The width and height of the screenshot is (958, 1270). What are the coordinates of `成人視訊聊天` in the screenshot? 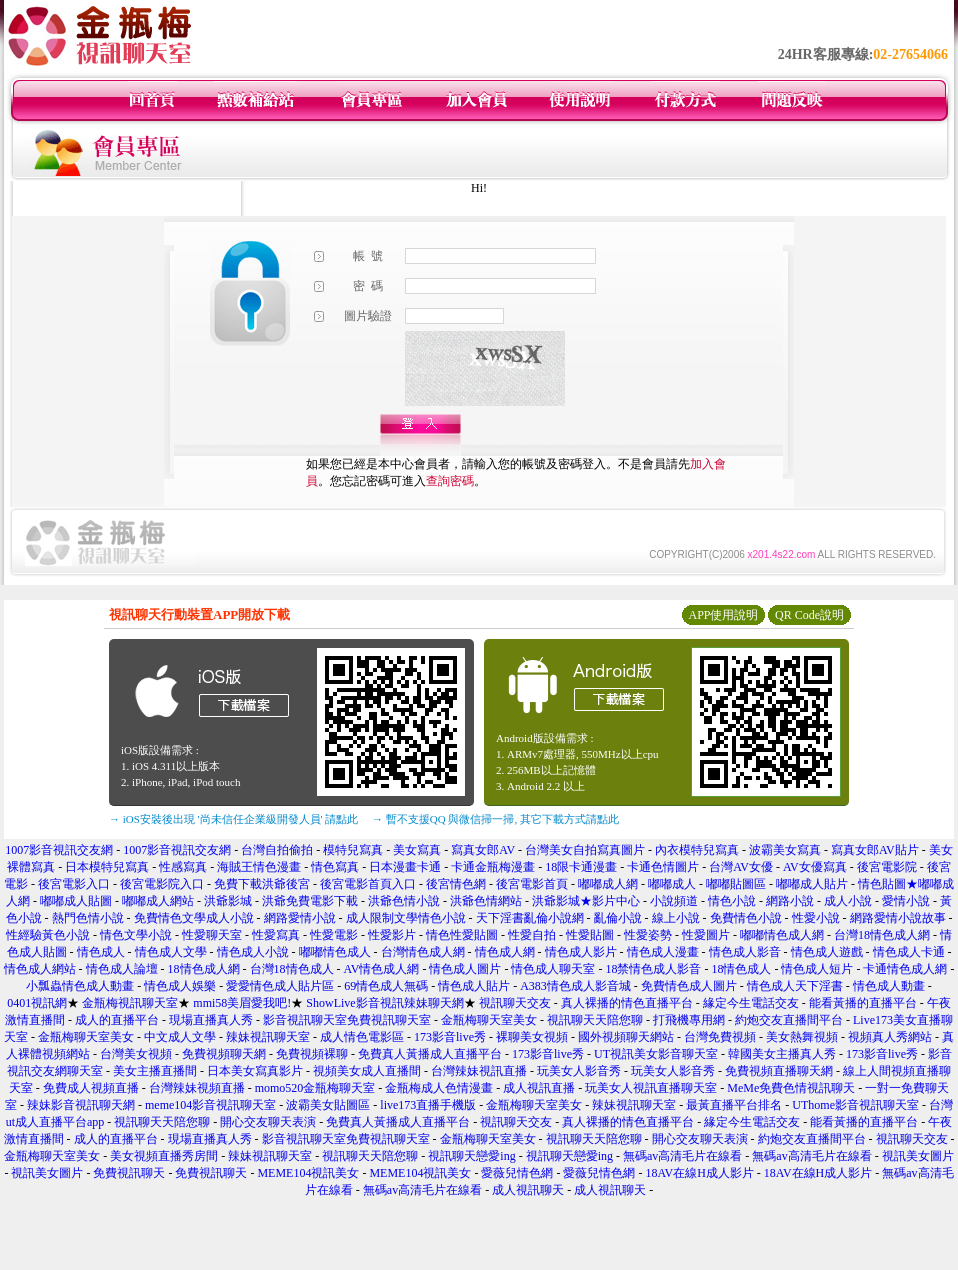 It's located at (528, 1190).